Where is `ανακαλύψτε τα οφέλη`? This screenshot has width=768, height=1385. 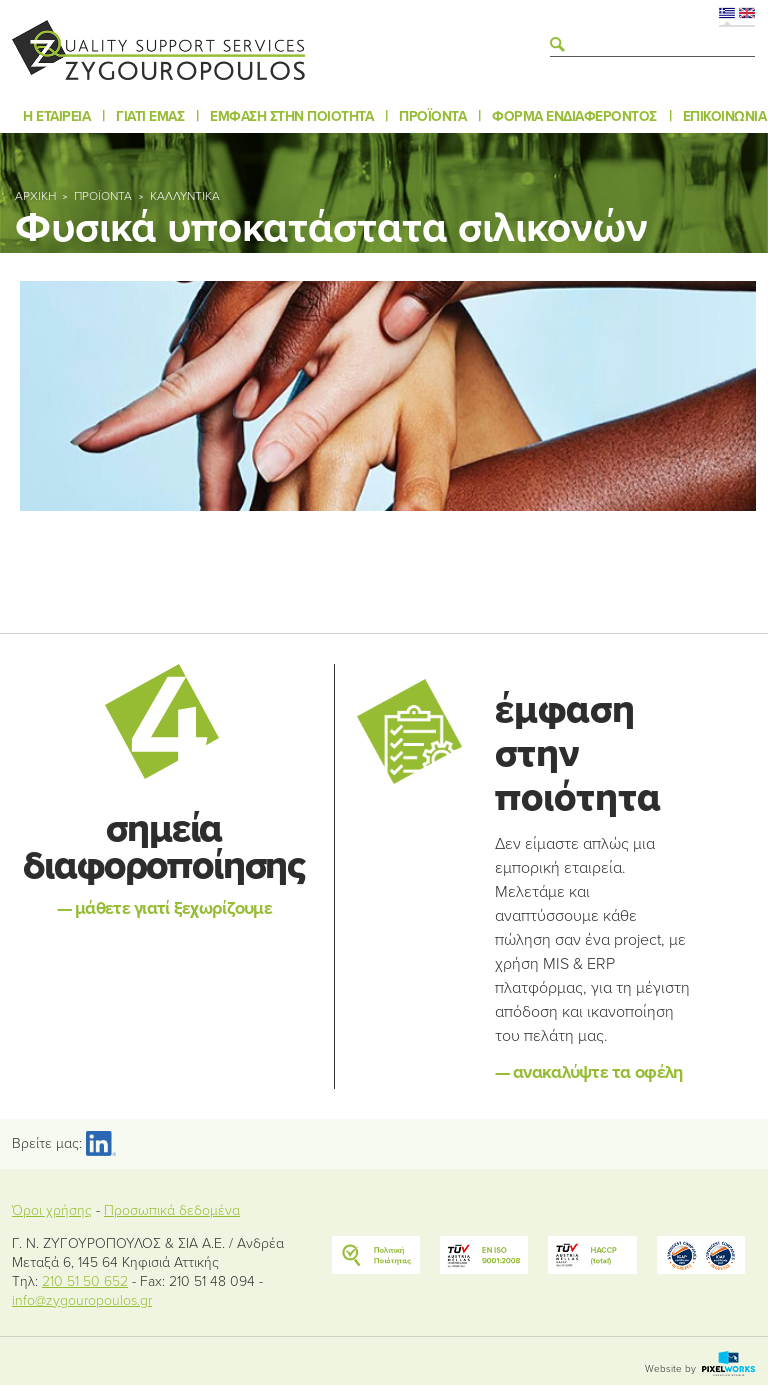 ανακαλύψτε τα οφέλη is located at coordinates (589, 1072).